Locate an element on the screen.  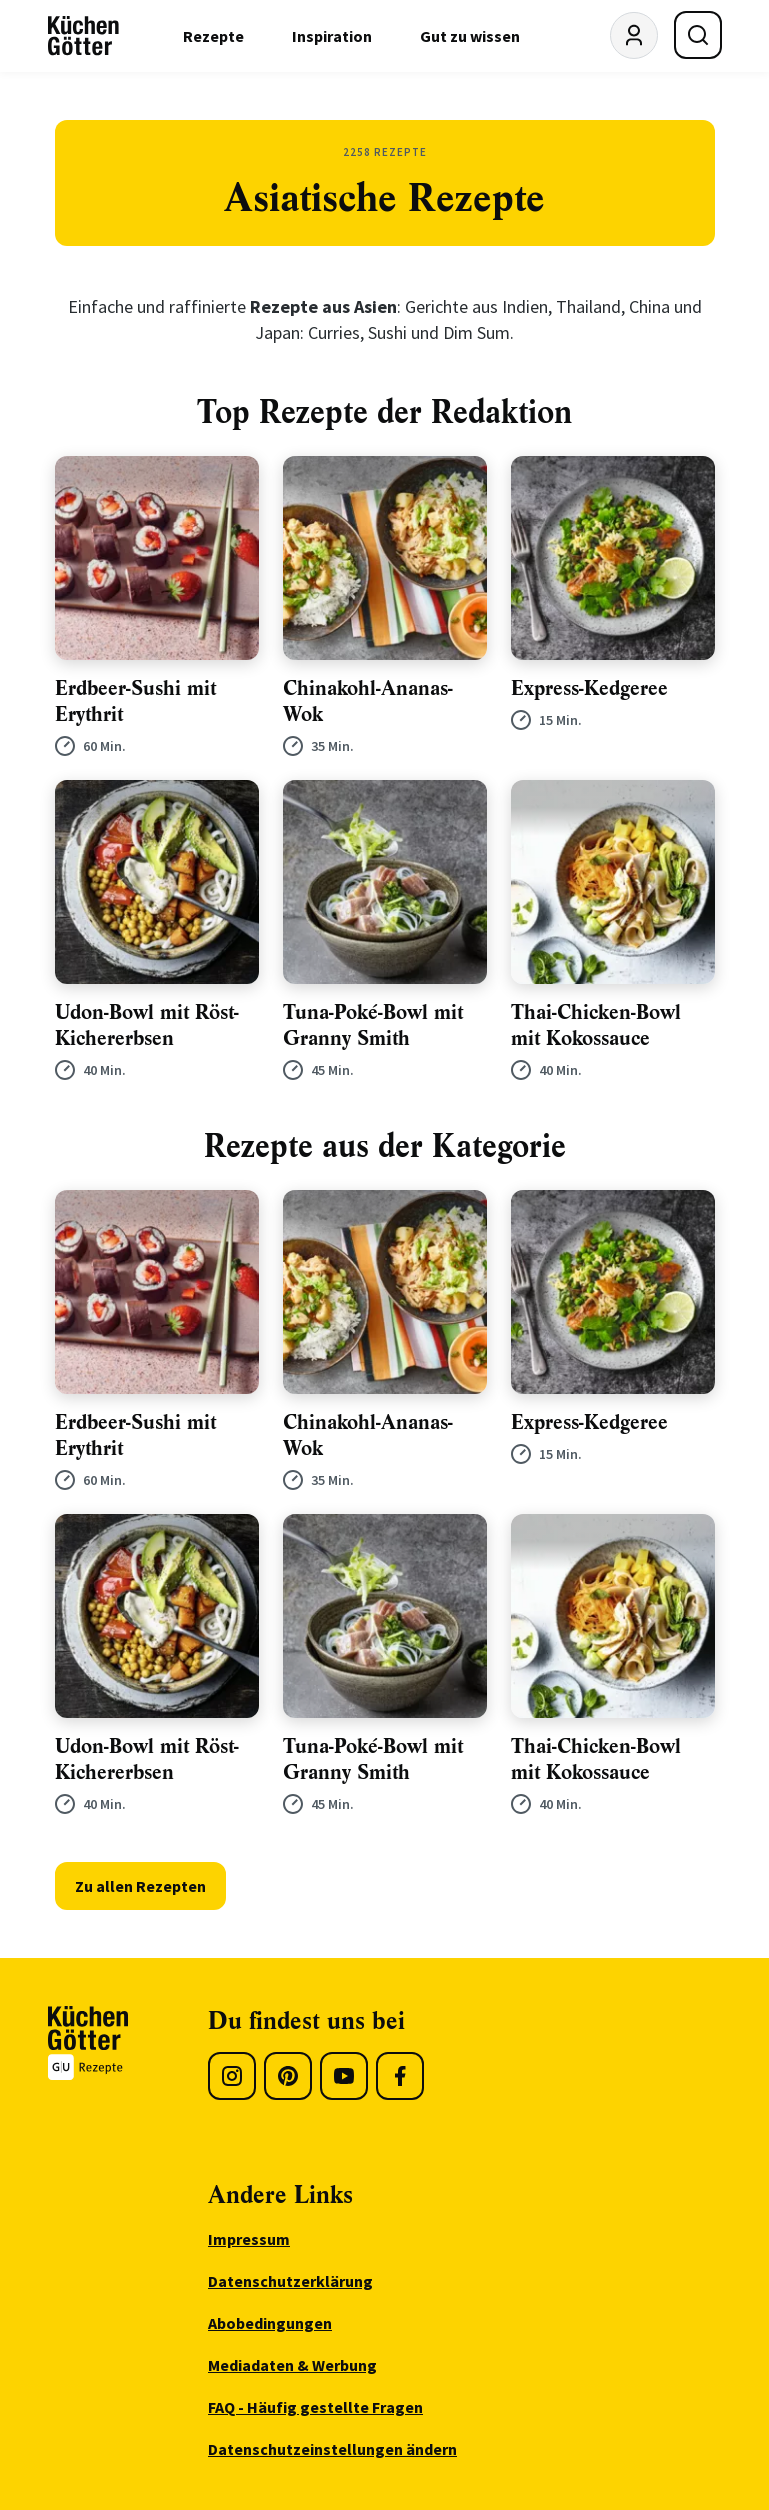
Thai-Chicken-Bowl mit Kokossauce is located at coordinates (596, 1025).